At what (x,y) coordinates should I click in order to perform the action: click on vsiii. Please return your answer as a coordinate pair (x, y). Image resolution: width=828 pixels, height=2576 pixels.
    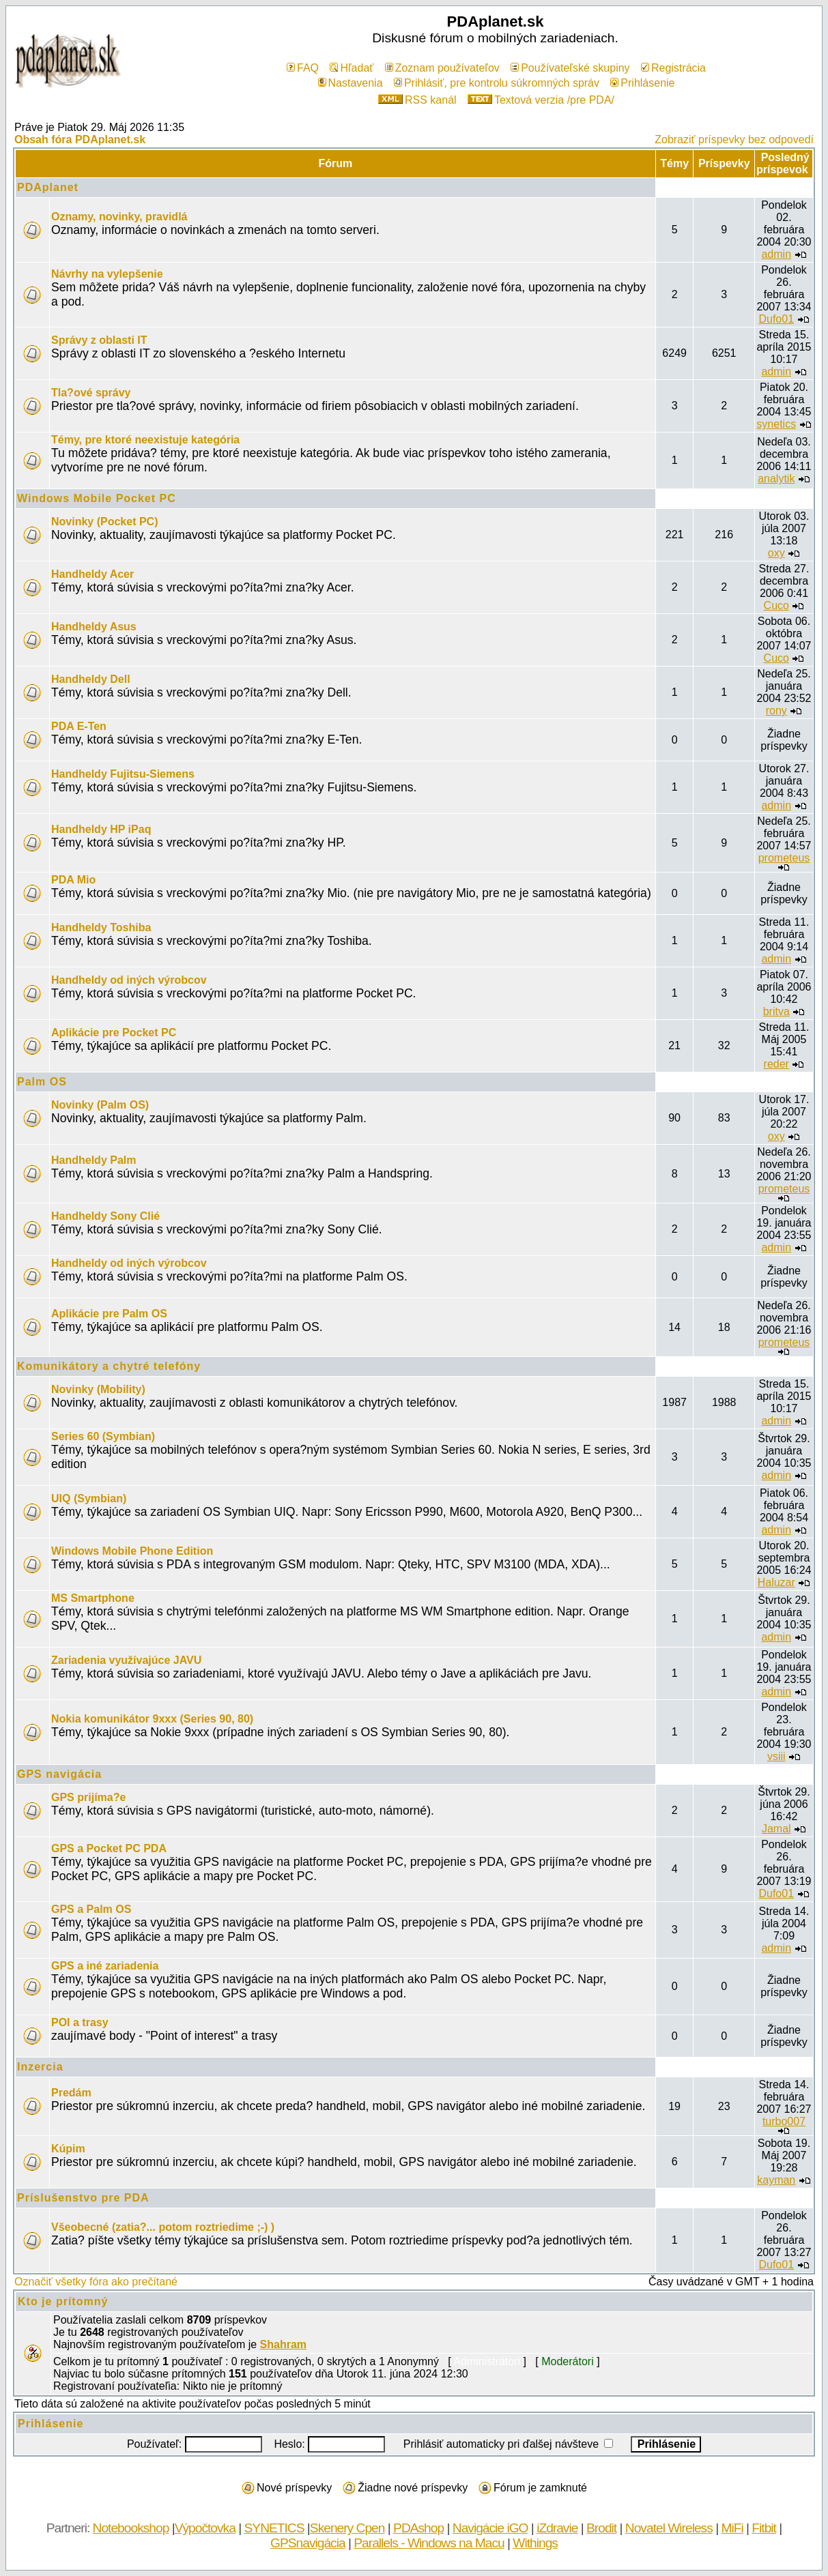
    Looking at the image, I should click on (776, 1756).